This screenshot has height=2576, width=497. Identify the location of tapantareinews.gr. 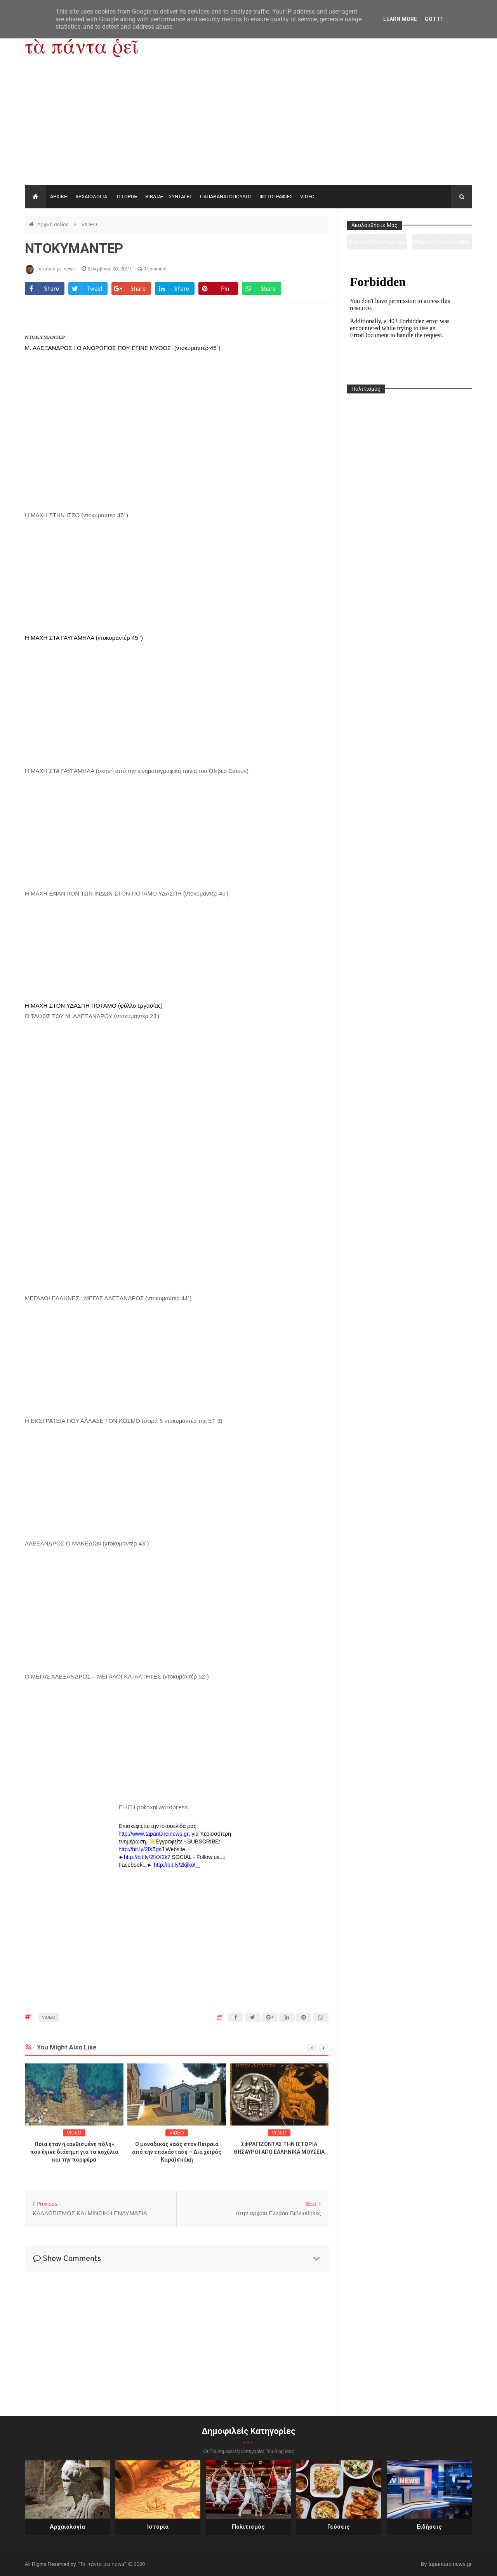
(450, 2564).